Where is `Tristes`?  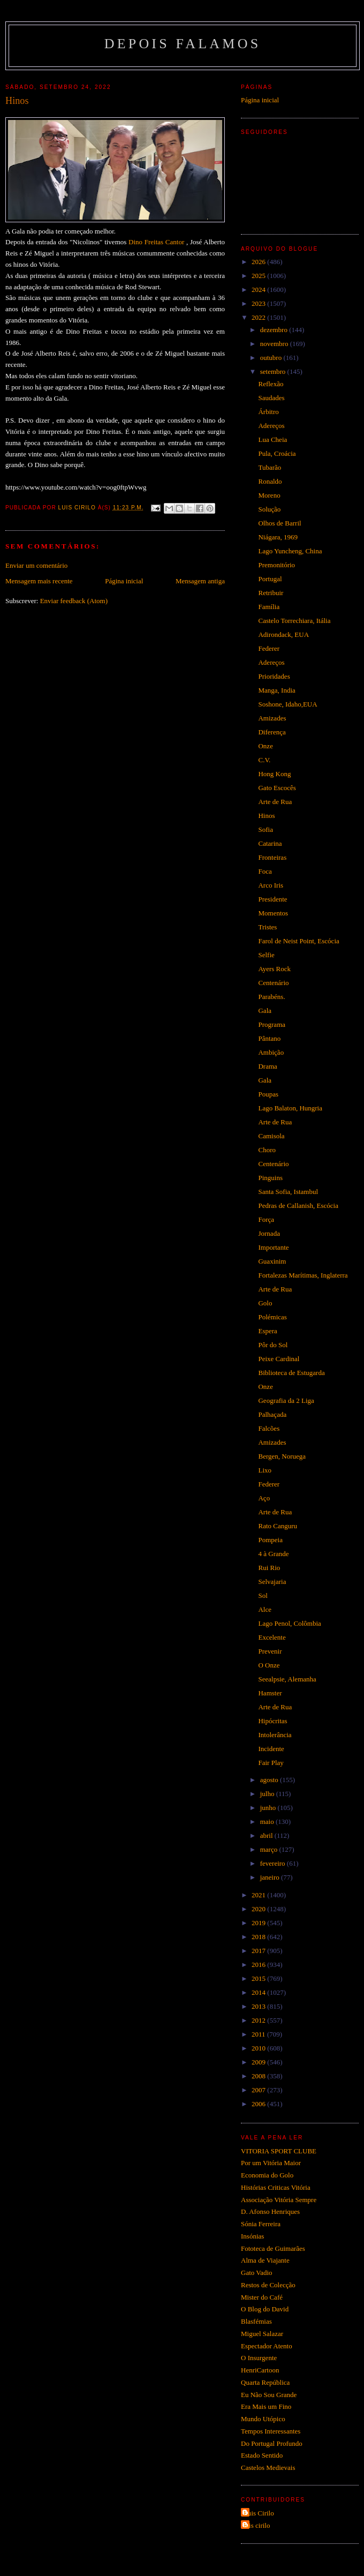
Tristes is located at coordinates (267, 927).